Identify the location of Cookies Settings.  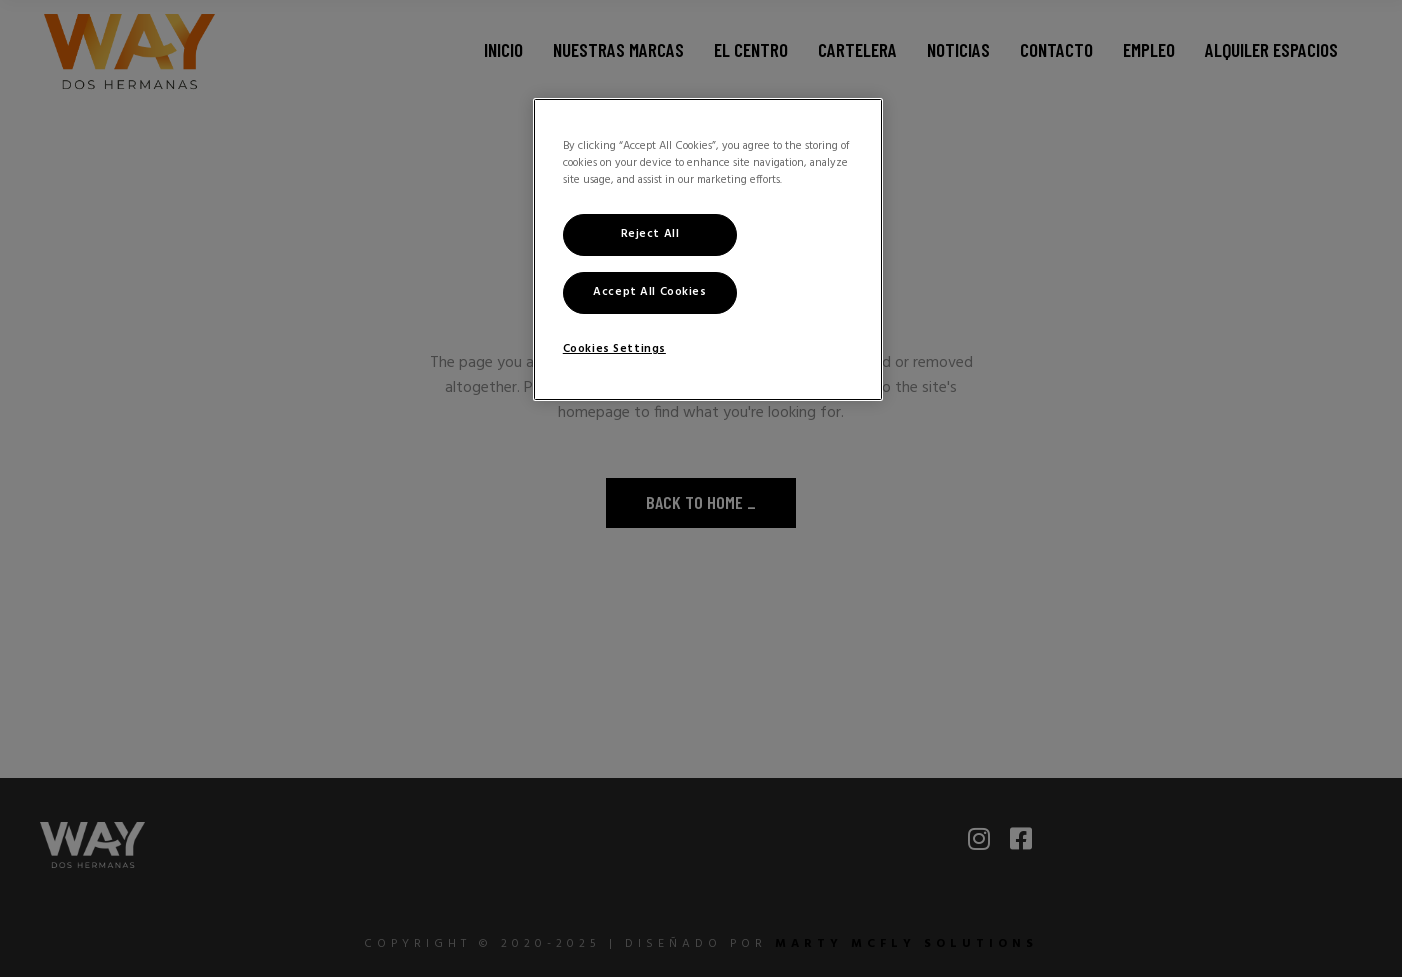
(614, 349).